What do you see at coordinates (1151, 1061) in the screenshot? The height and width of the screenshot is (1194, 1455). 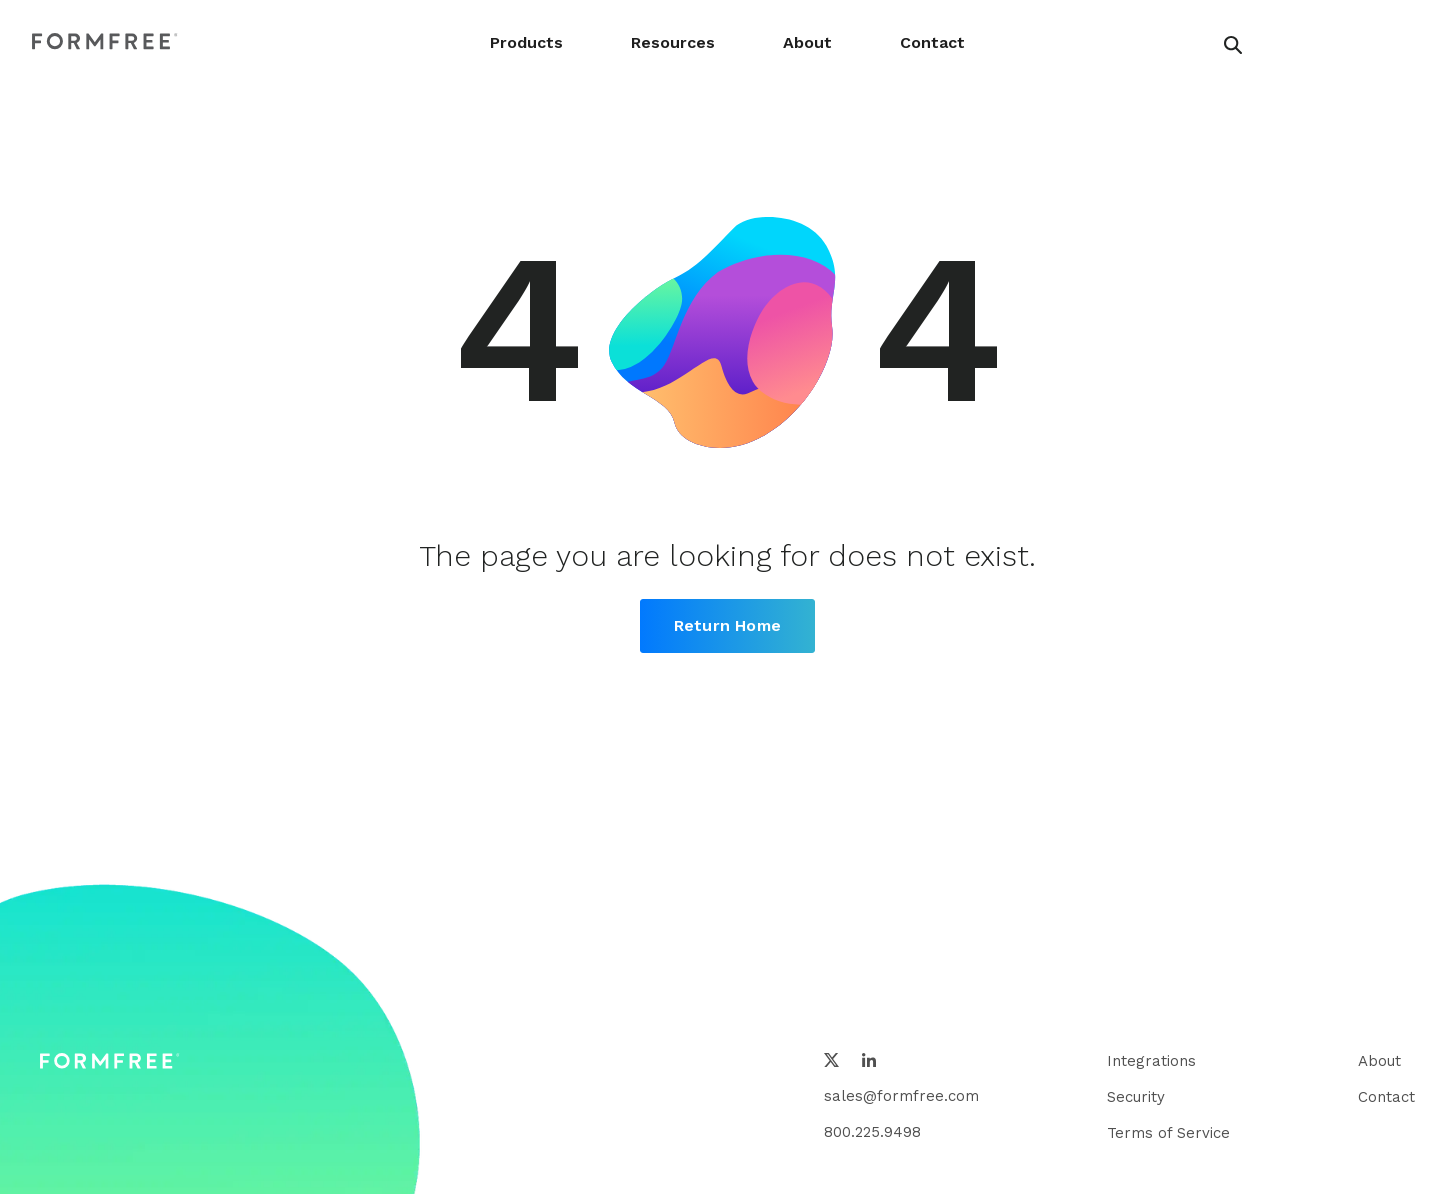 I see `Integrations` at bounding box center [1151, 1061].